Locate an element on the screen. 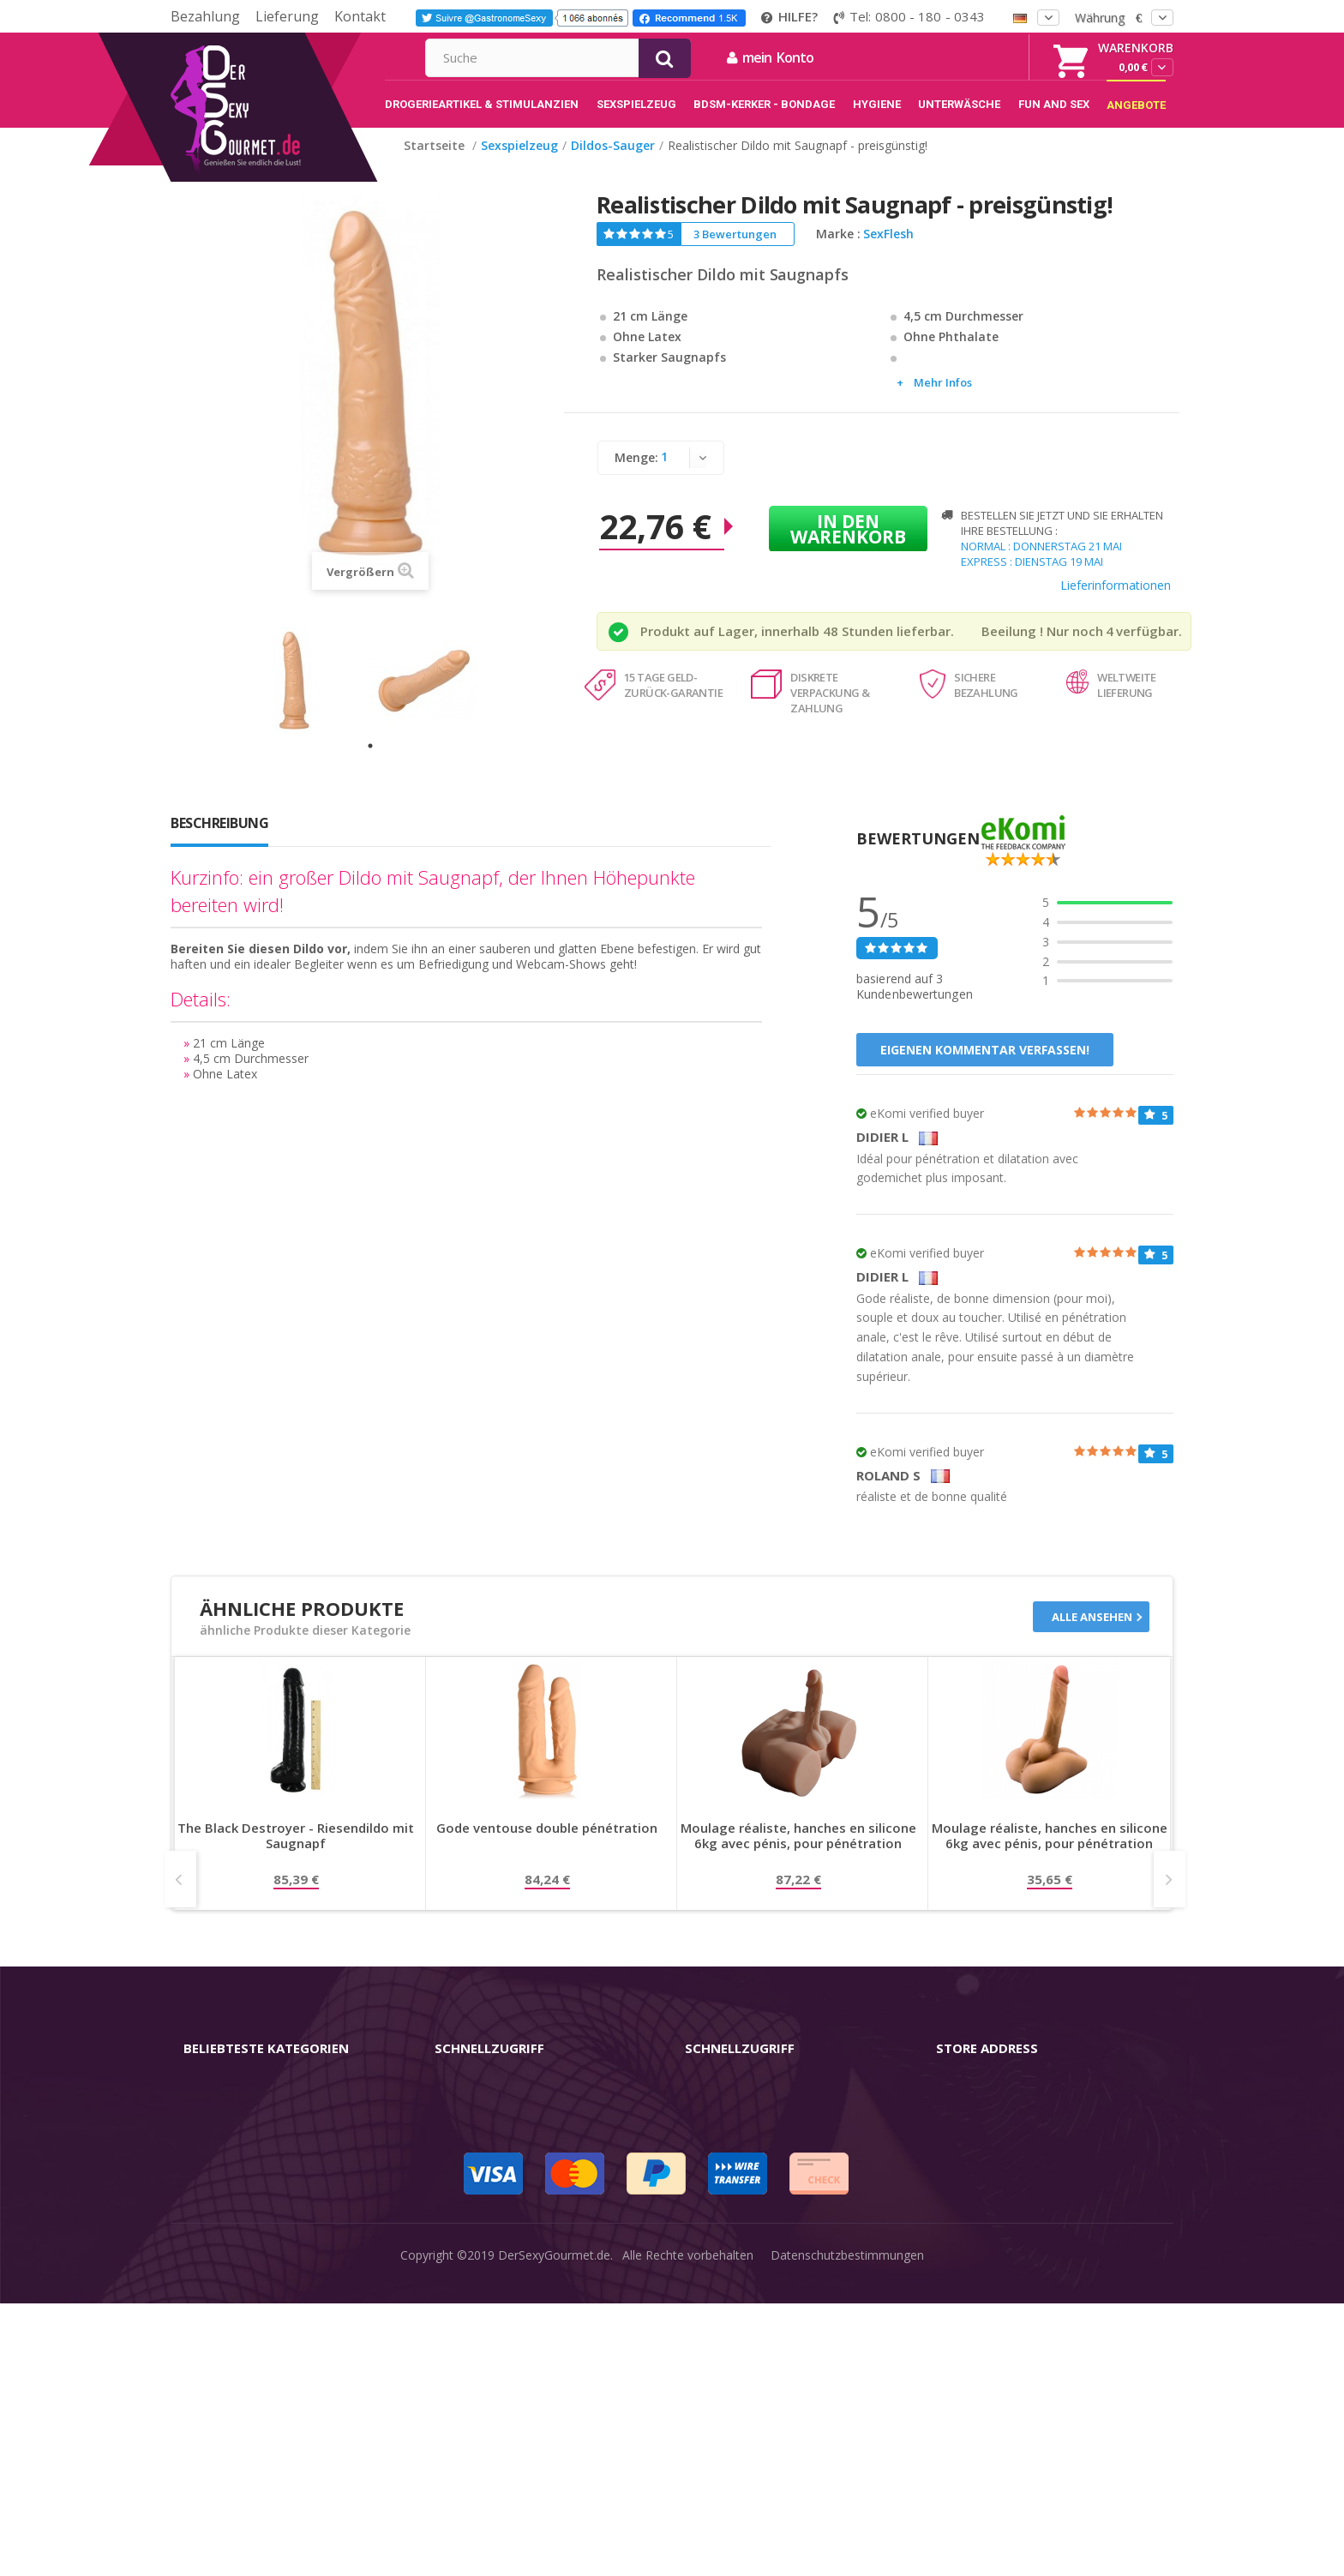  Beeilung ! Nur noch is located at coordinates (1042, 649).